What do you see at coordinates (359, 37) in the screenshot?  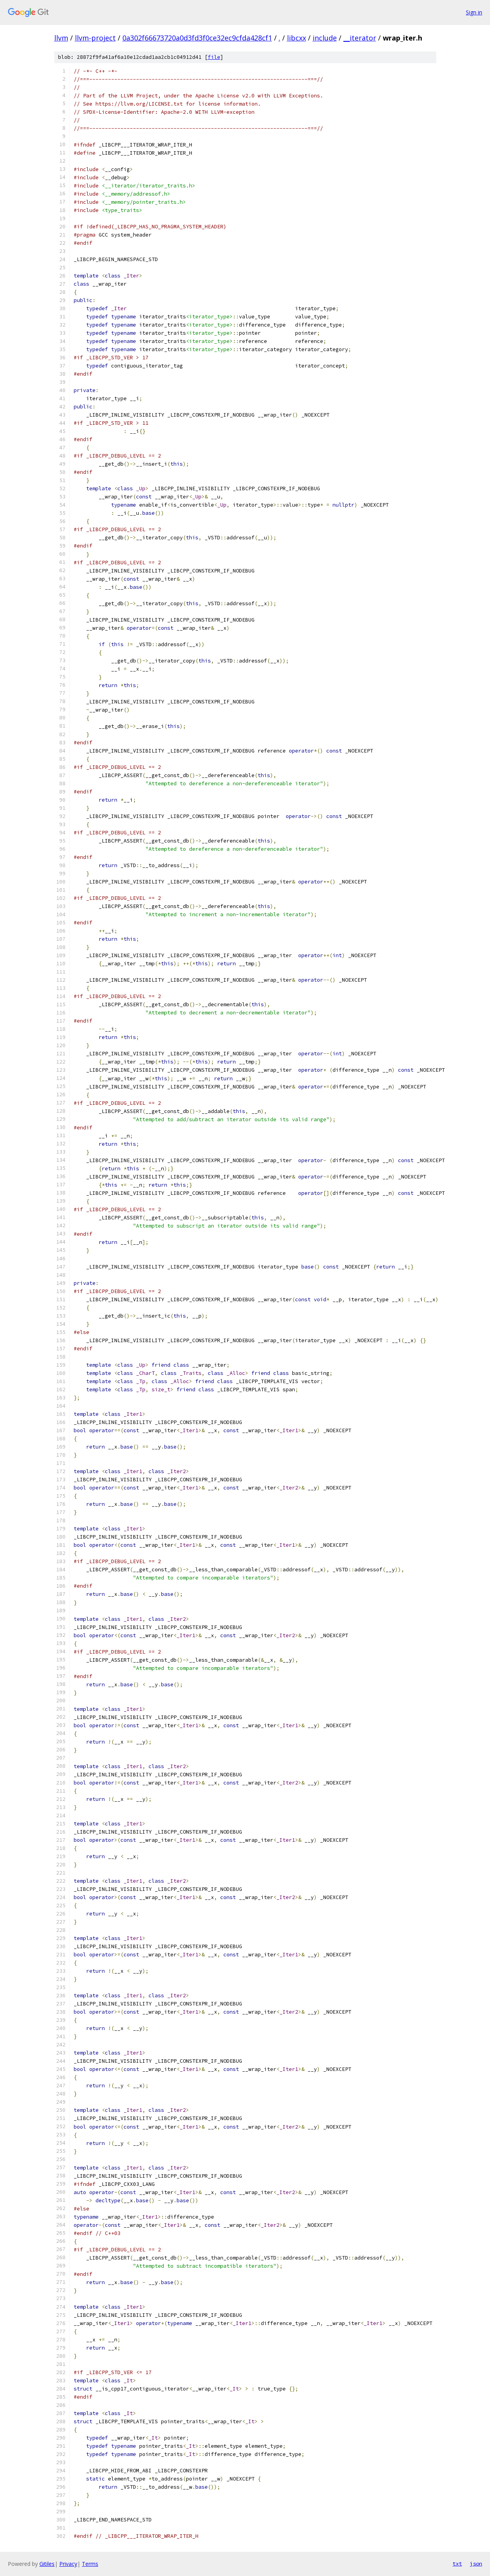 I see `__iterator` at bounding box center [359, 37].